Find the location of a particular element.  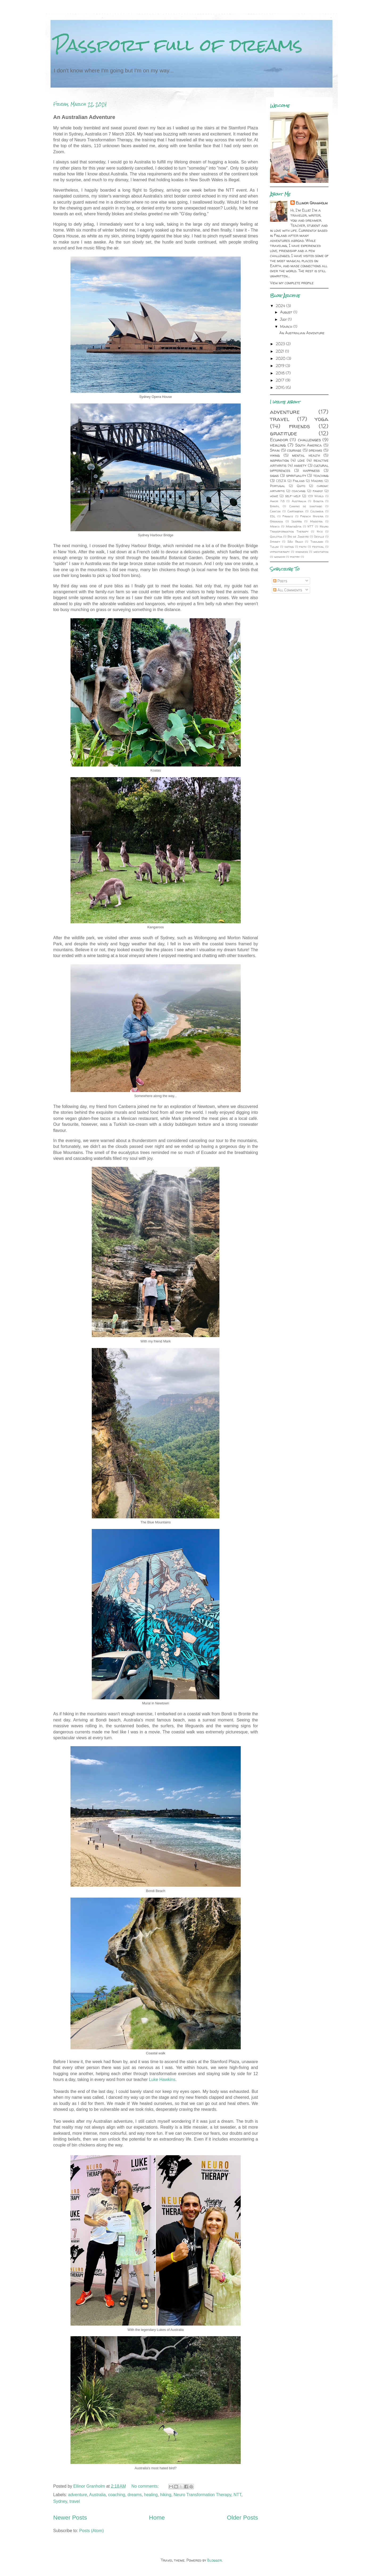

2024 is located at coordinates (281, 305).